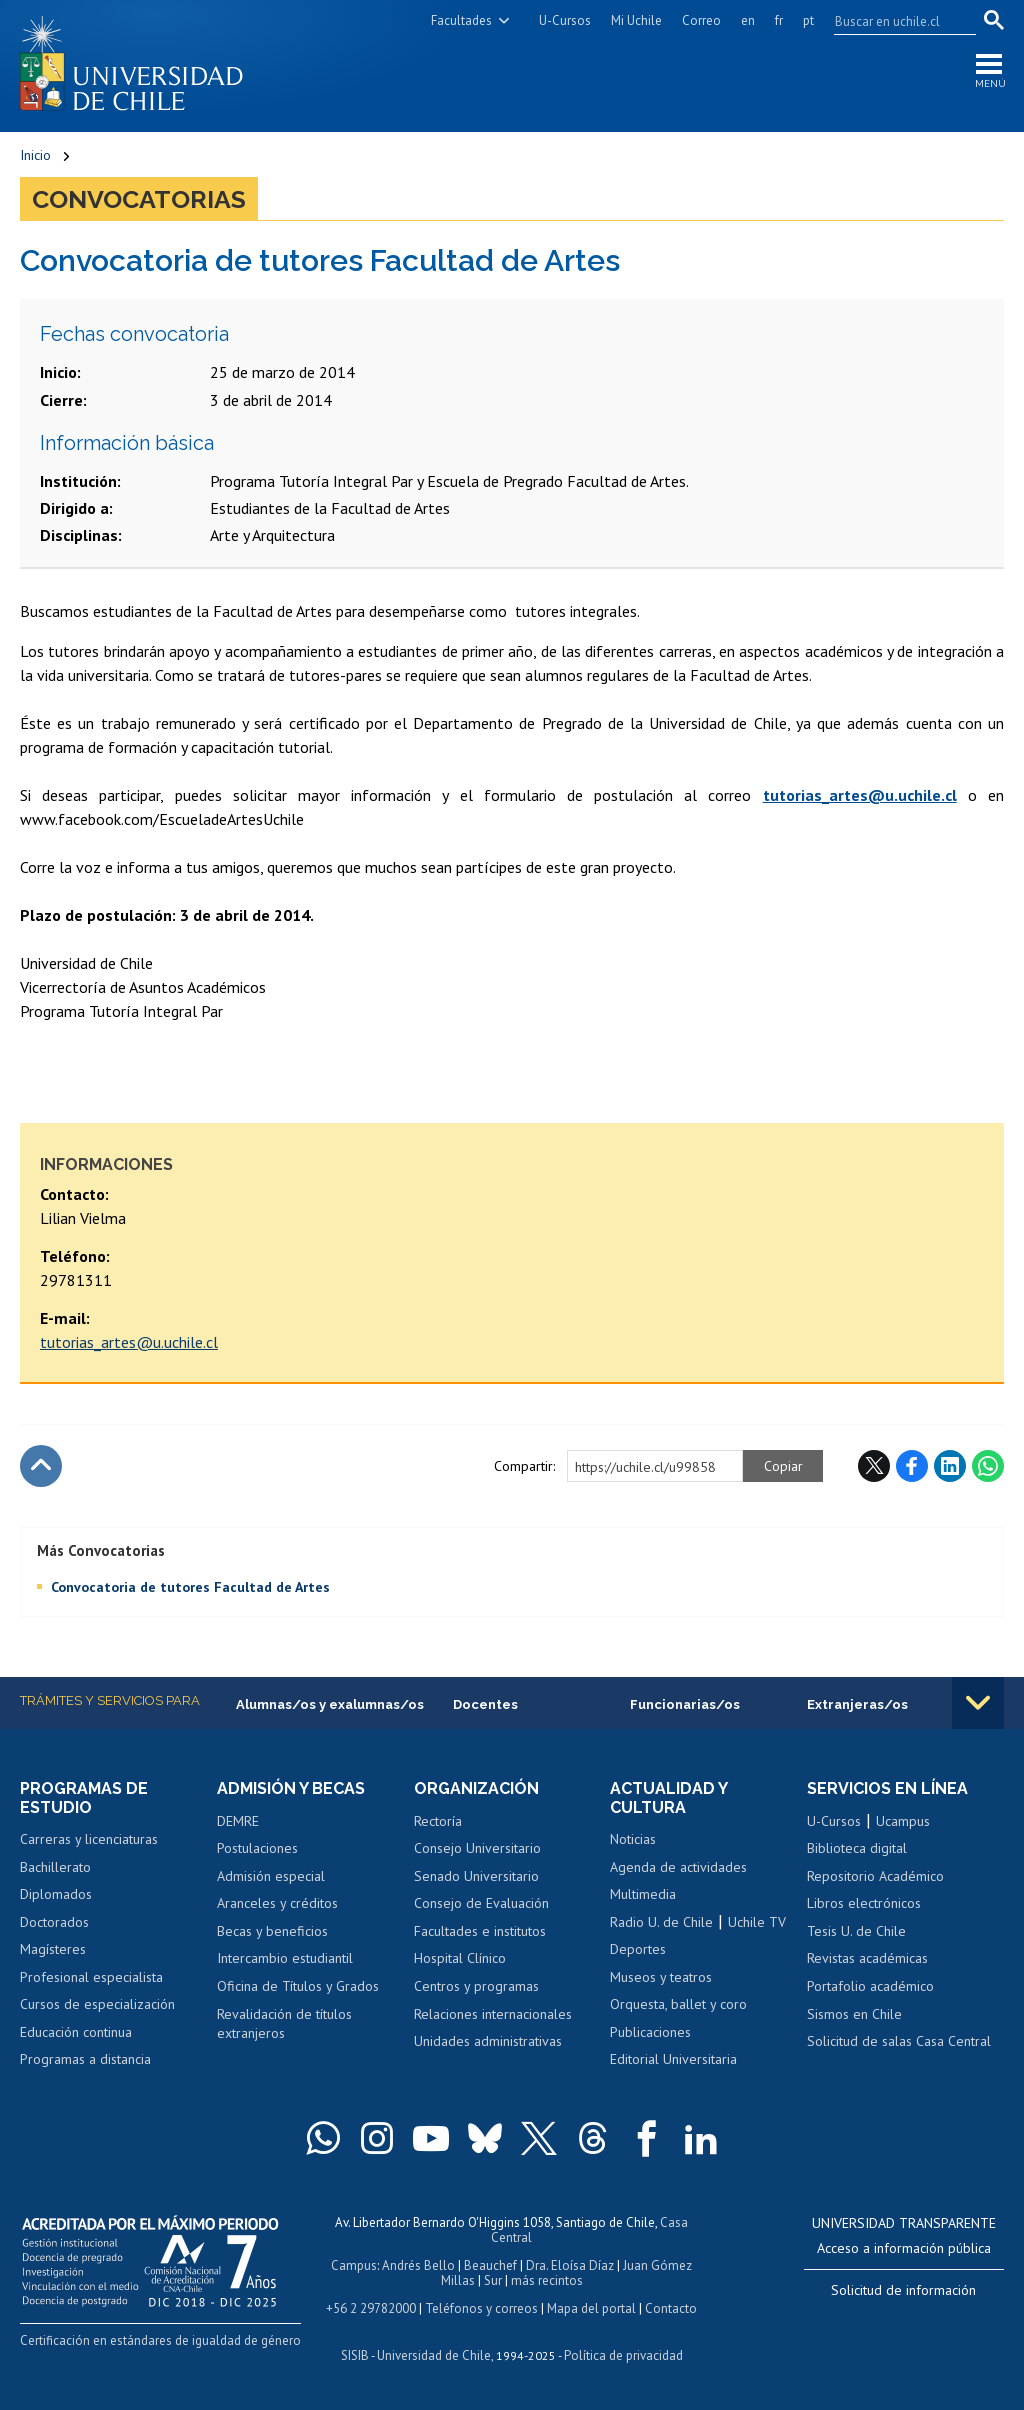 The image size is (1024, 2410). Describe the element at coordinates (623, 2355) in the screenshot. I see `Política de privacidad` at that location.